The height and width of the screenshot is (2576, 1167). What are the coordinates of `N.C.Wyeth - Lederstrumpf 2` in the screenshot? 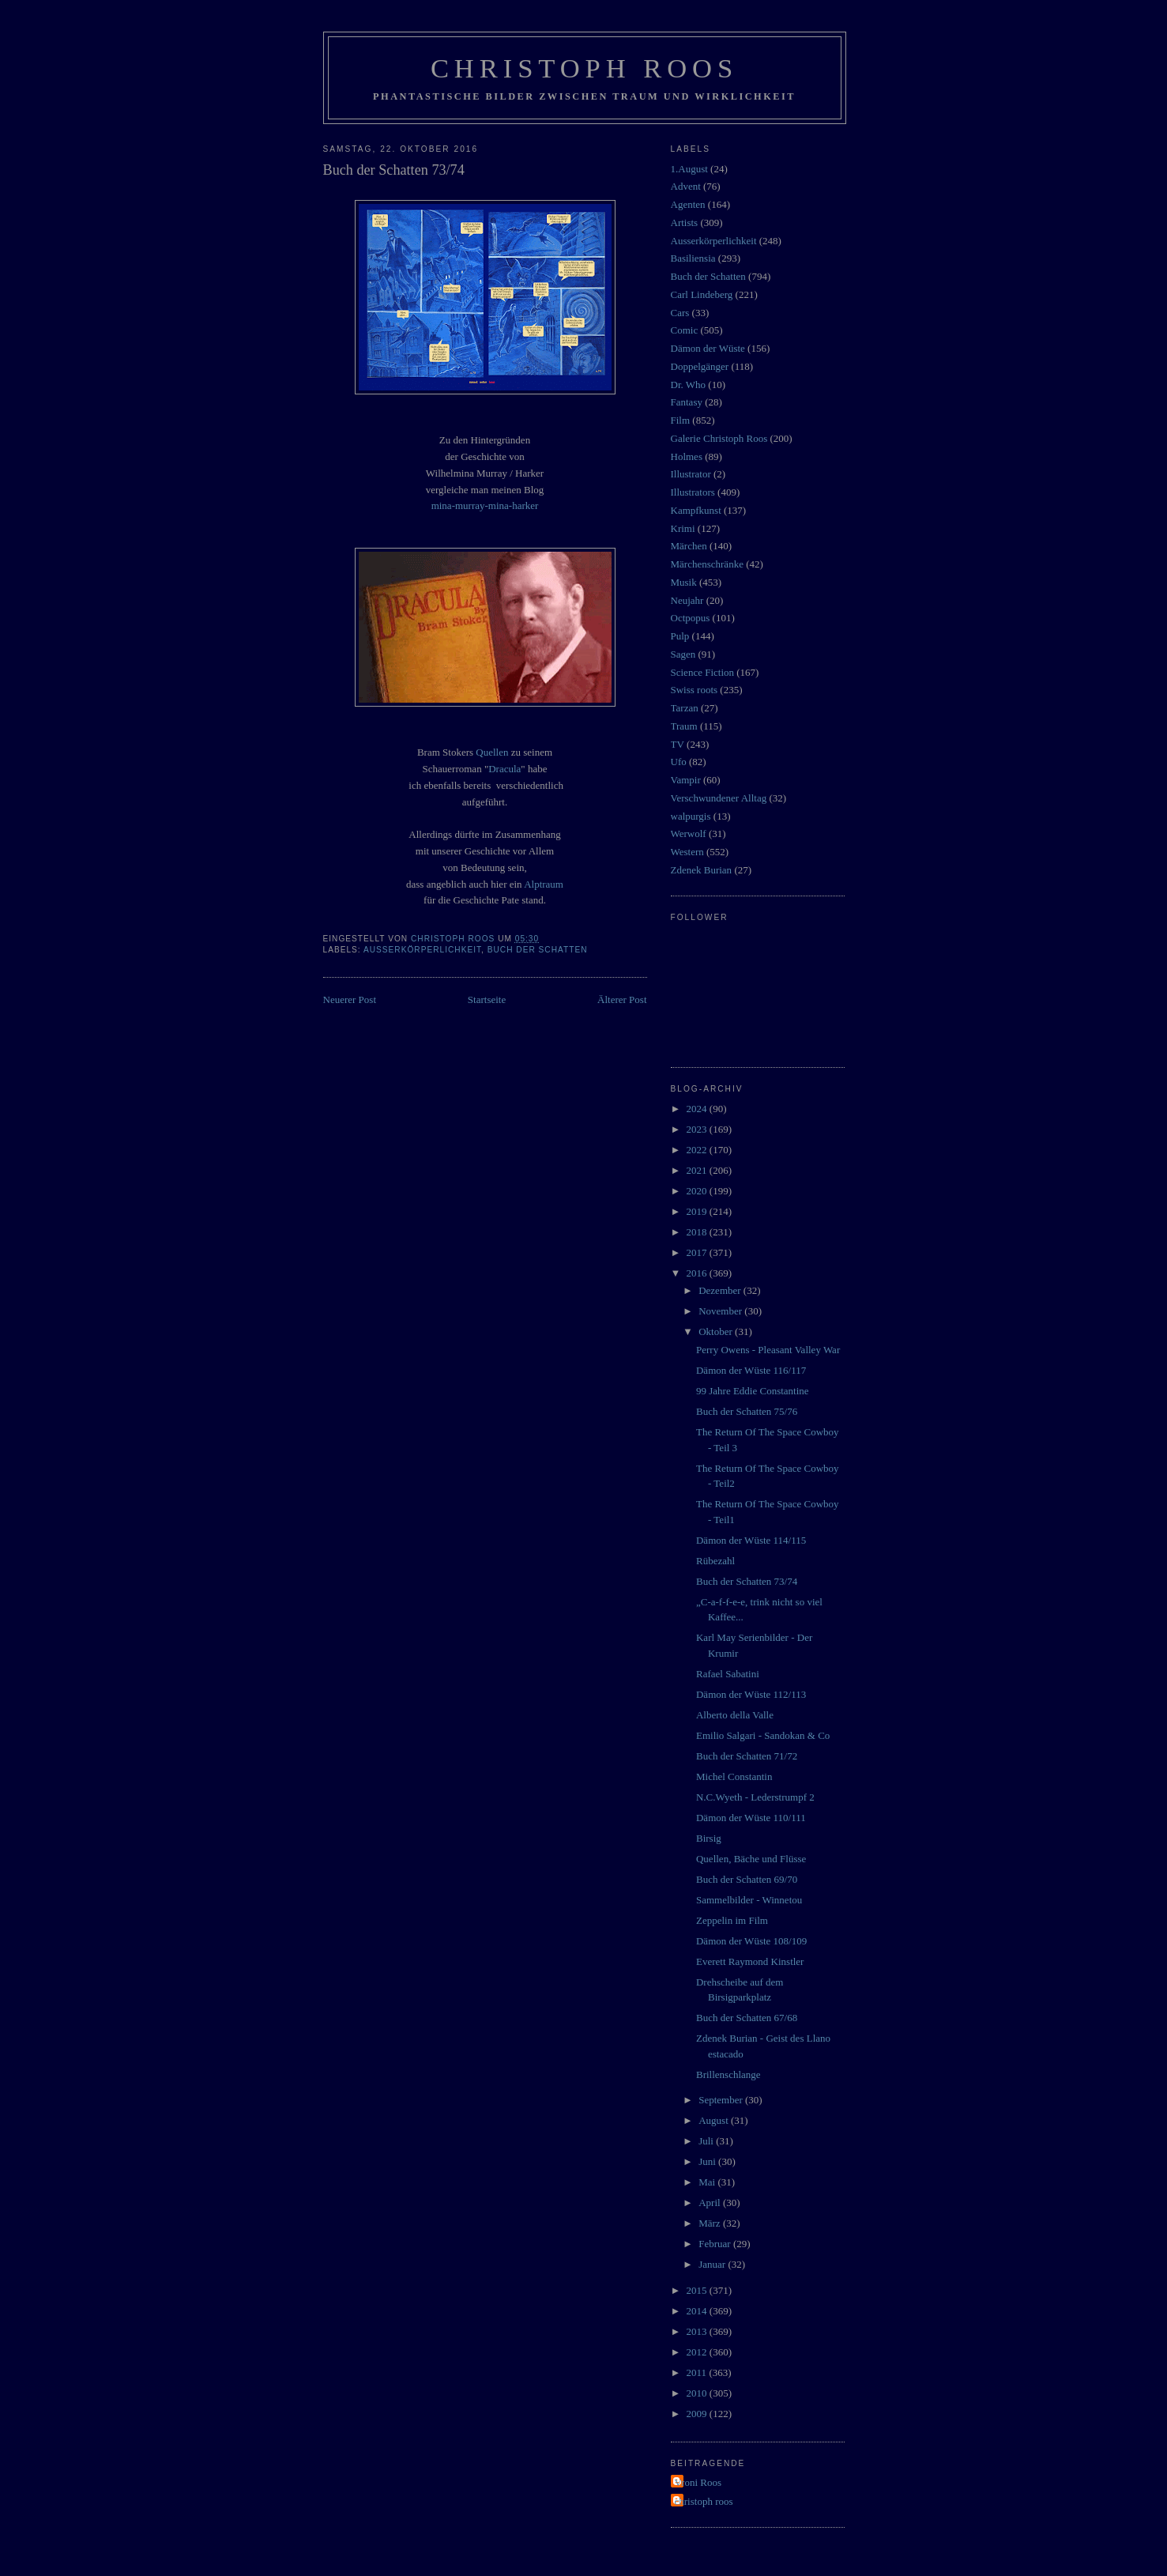 It's located at (755, 1797).